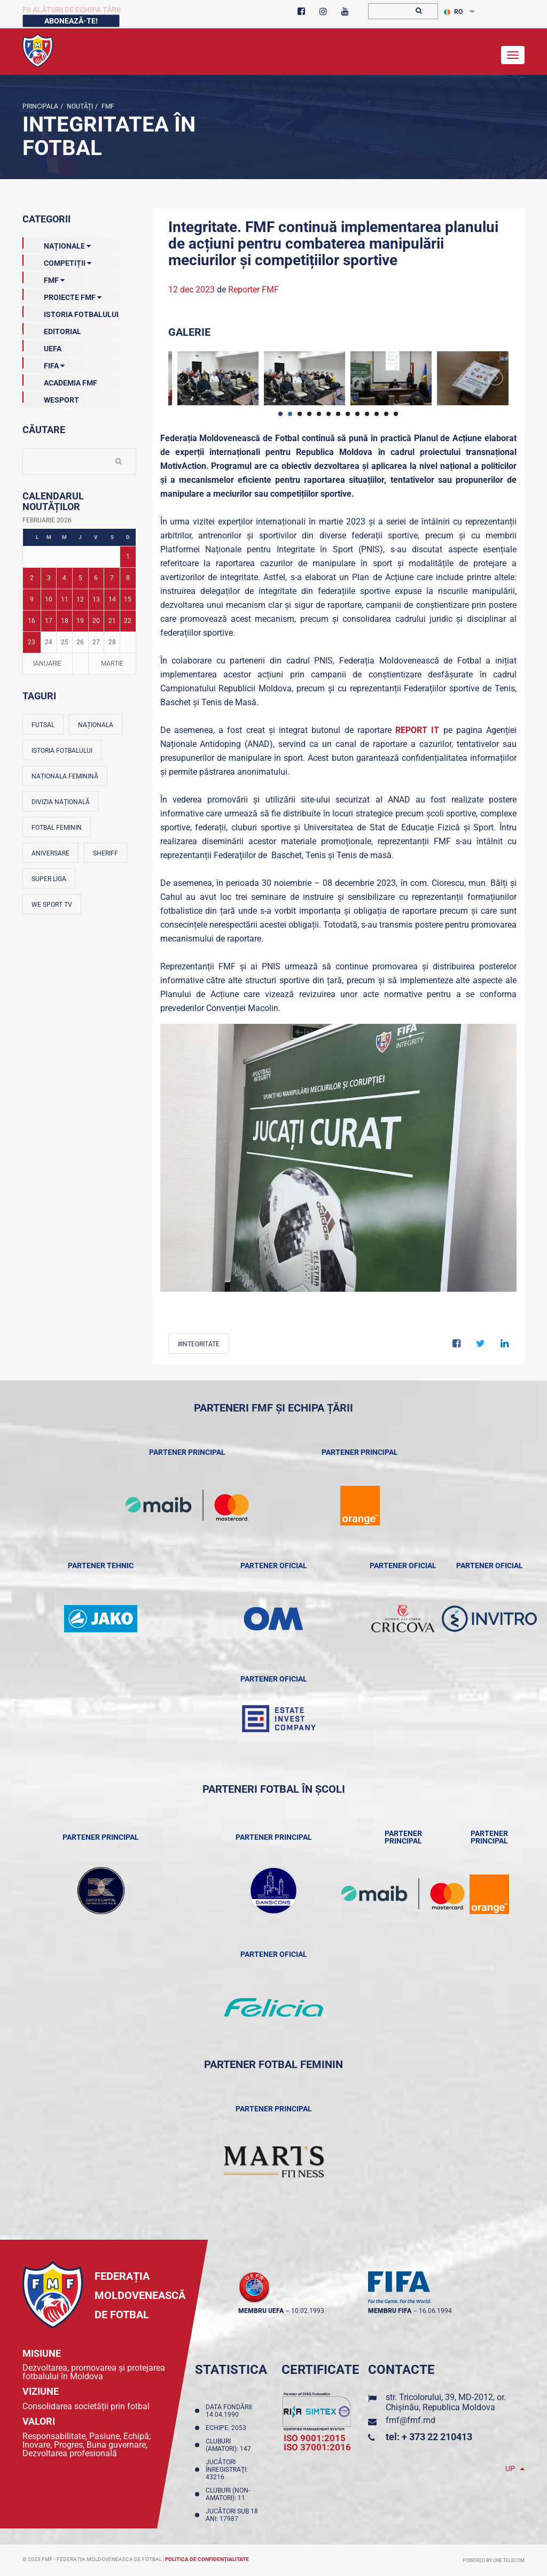  What do you see at coordinates (65, 776) in the screenshot?
I see `Naționala feminină` at bounding box center [65, 776].